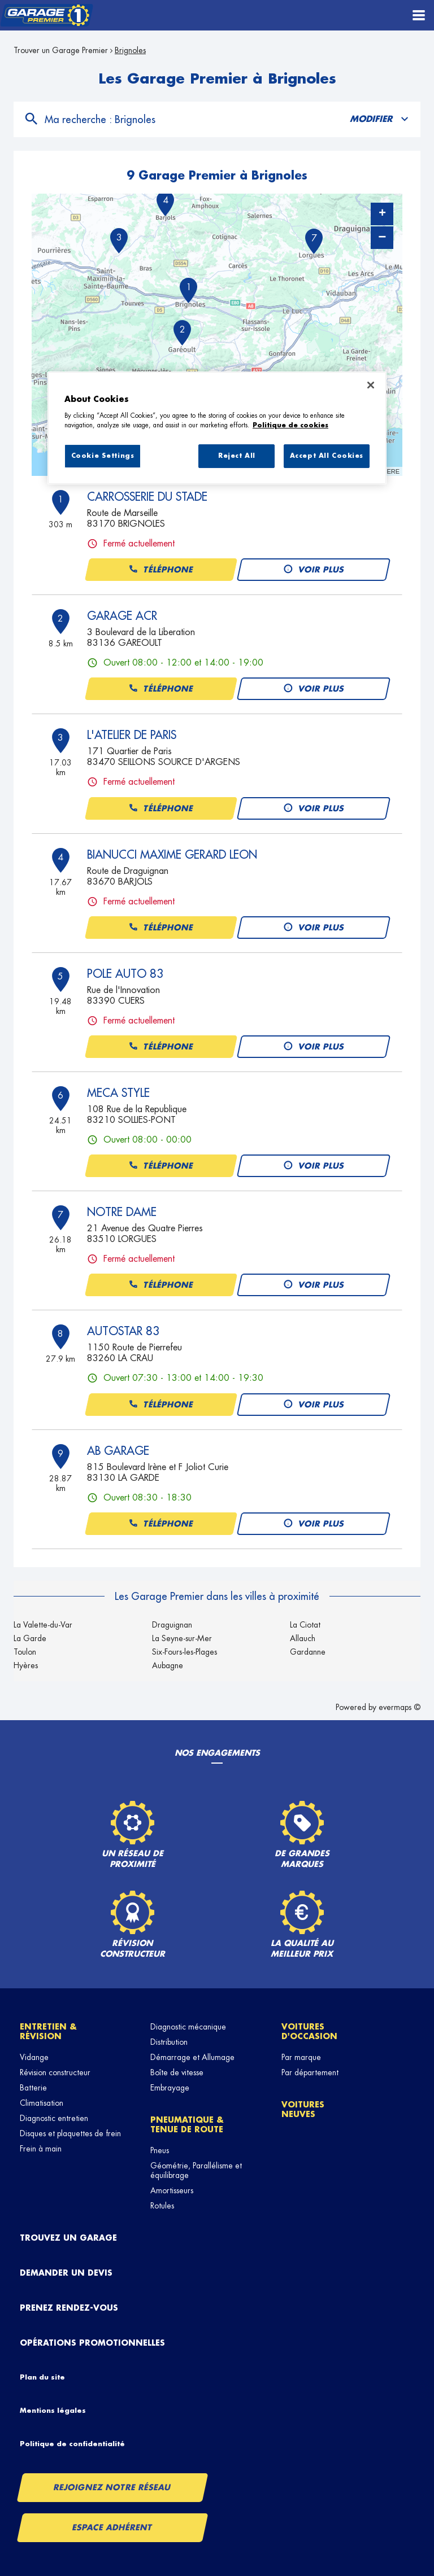  I want to click on Voir plus [button], so click(313, 570).